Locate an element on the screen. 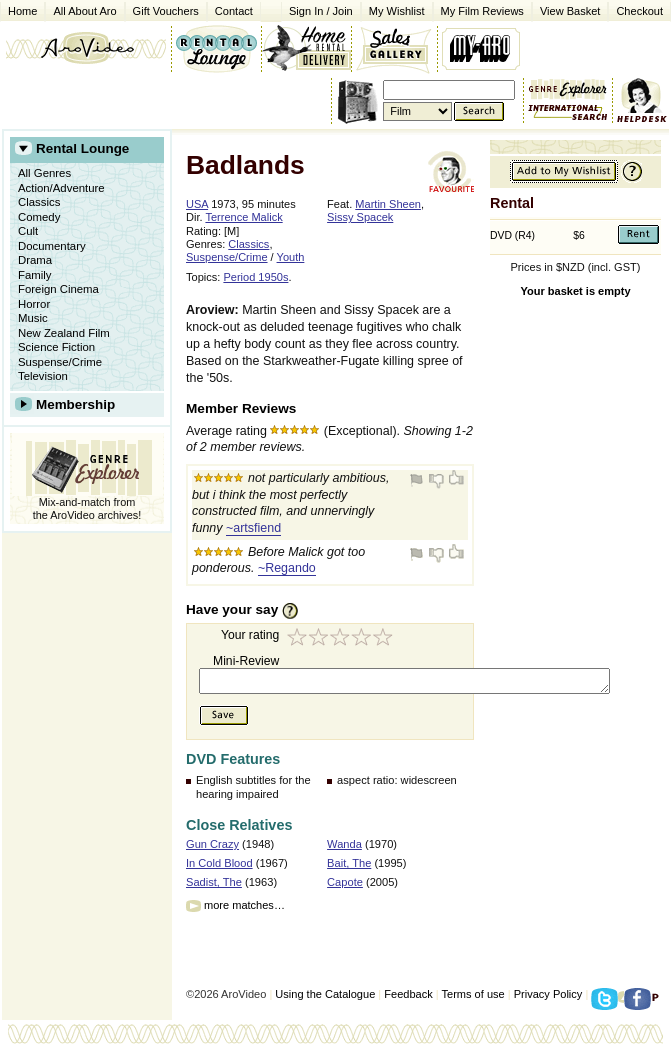 This screenshot has width=671, height=1048. Horror is located at coordinates (34, 304).